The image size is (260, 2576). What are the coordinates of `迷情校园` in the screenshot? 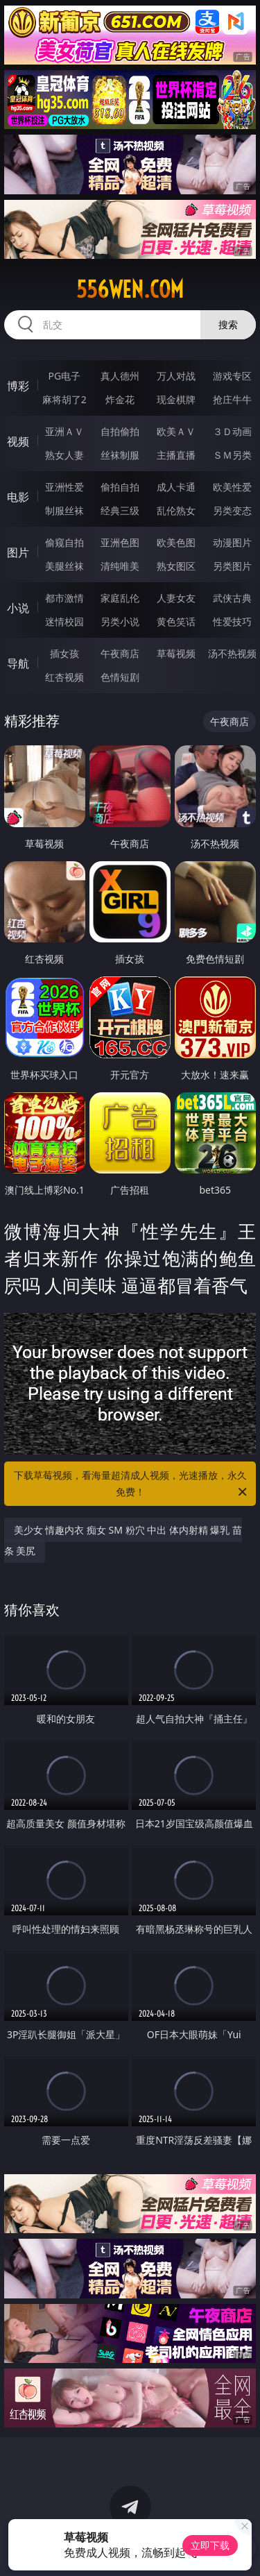 It's located at (64, 621).